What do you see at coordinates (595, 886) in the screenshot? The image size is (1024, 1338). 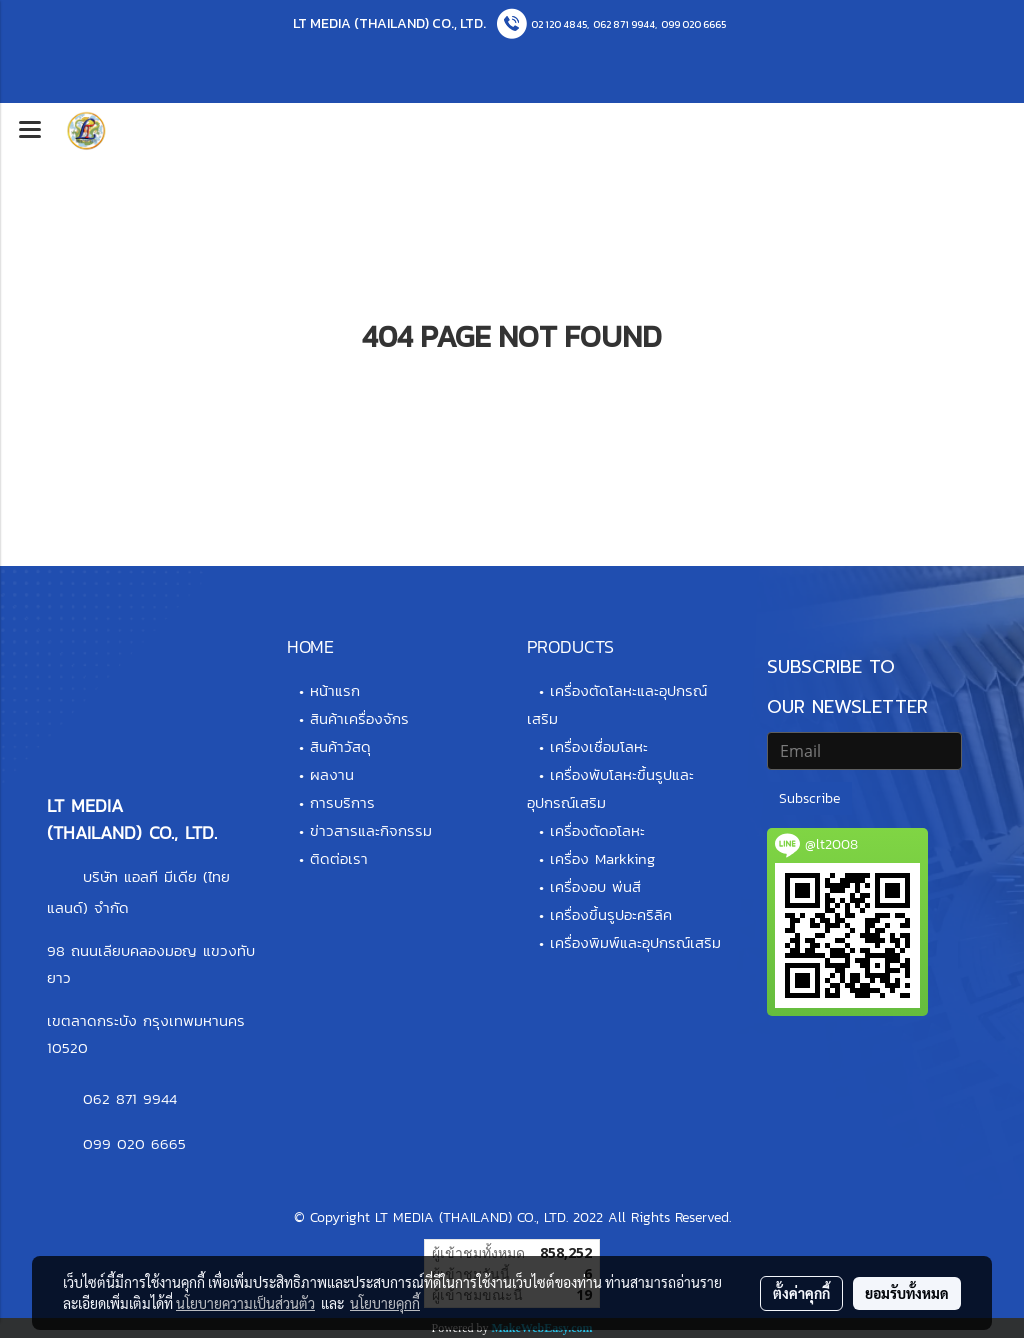 I see `เครื่องอบ พ่นสี` at bounding box center [595, 886].